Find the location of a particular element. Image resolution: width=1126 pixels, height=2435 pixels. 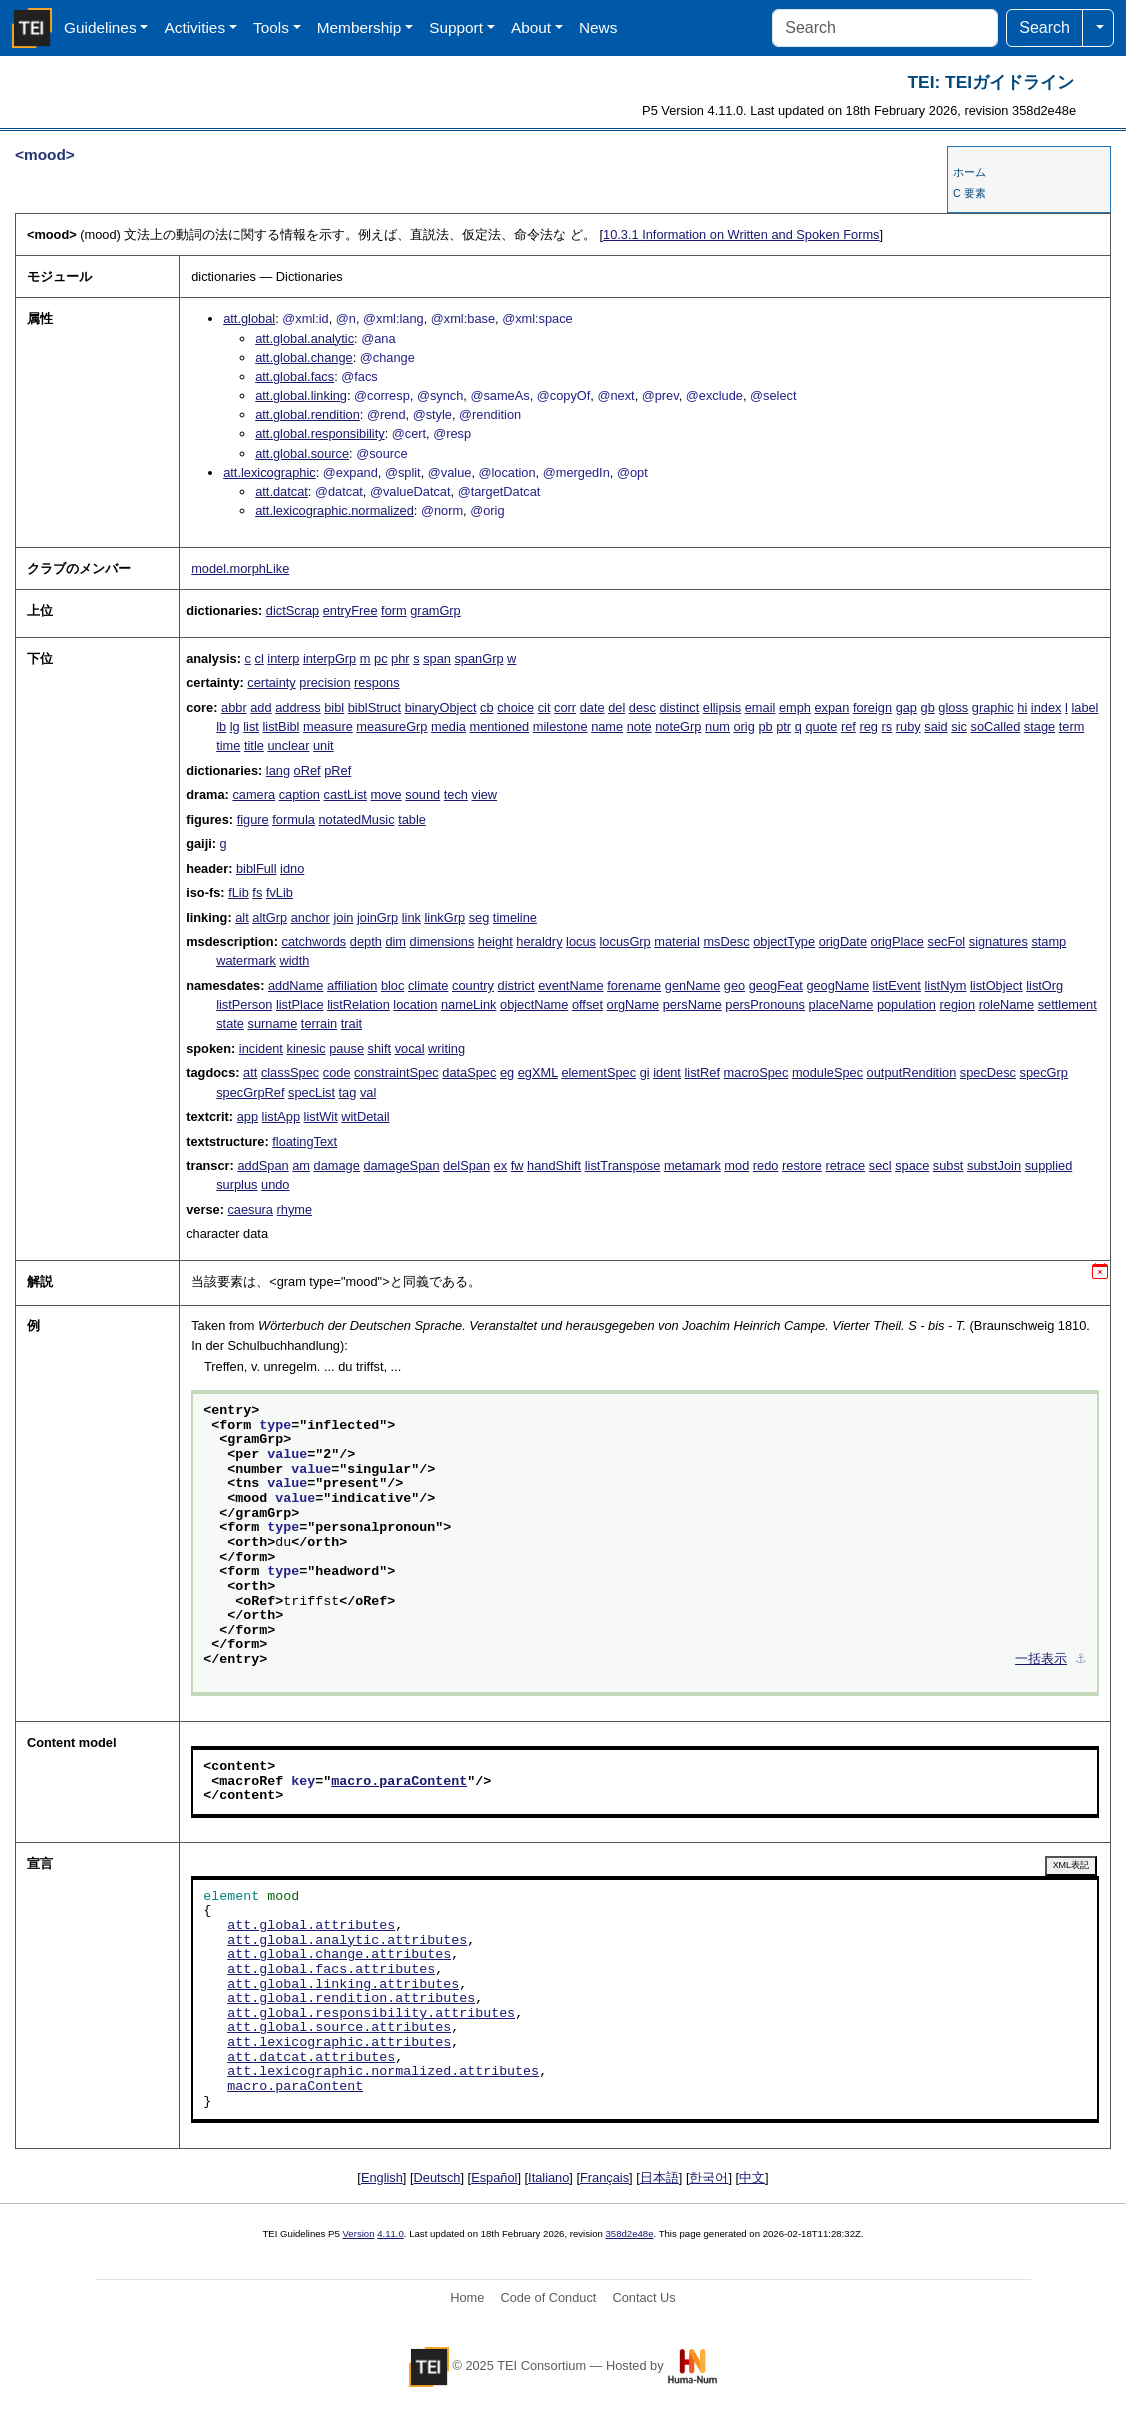

camera is located at coordinates (253, 794).